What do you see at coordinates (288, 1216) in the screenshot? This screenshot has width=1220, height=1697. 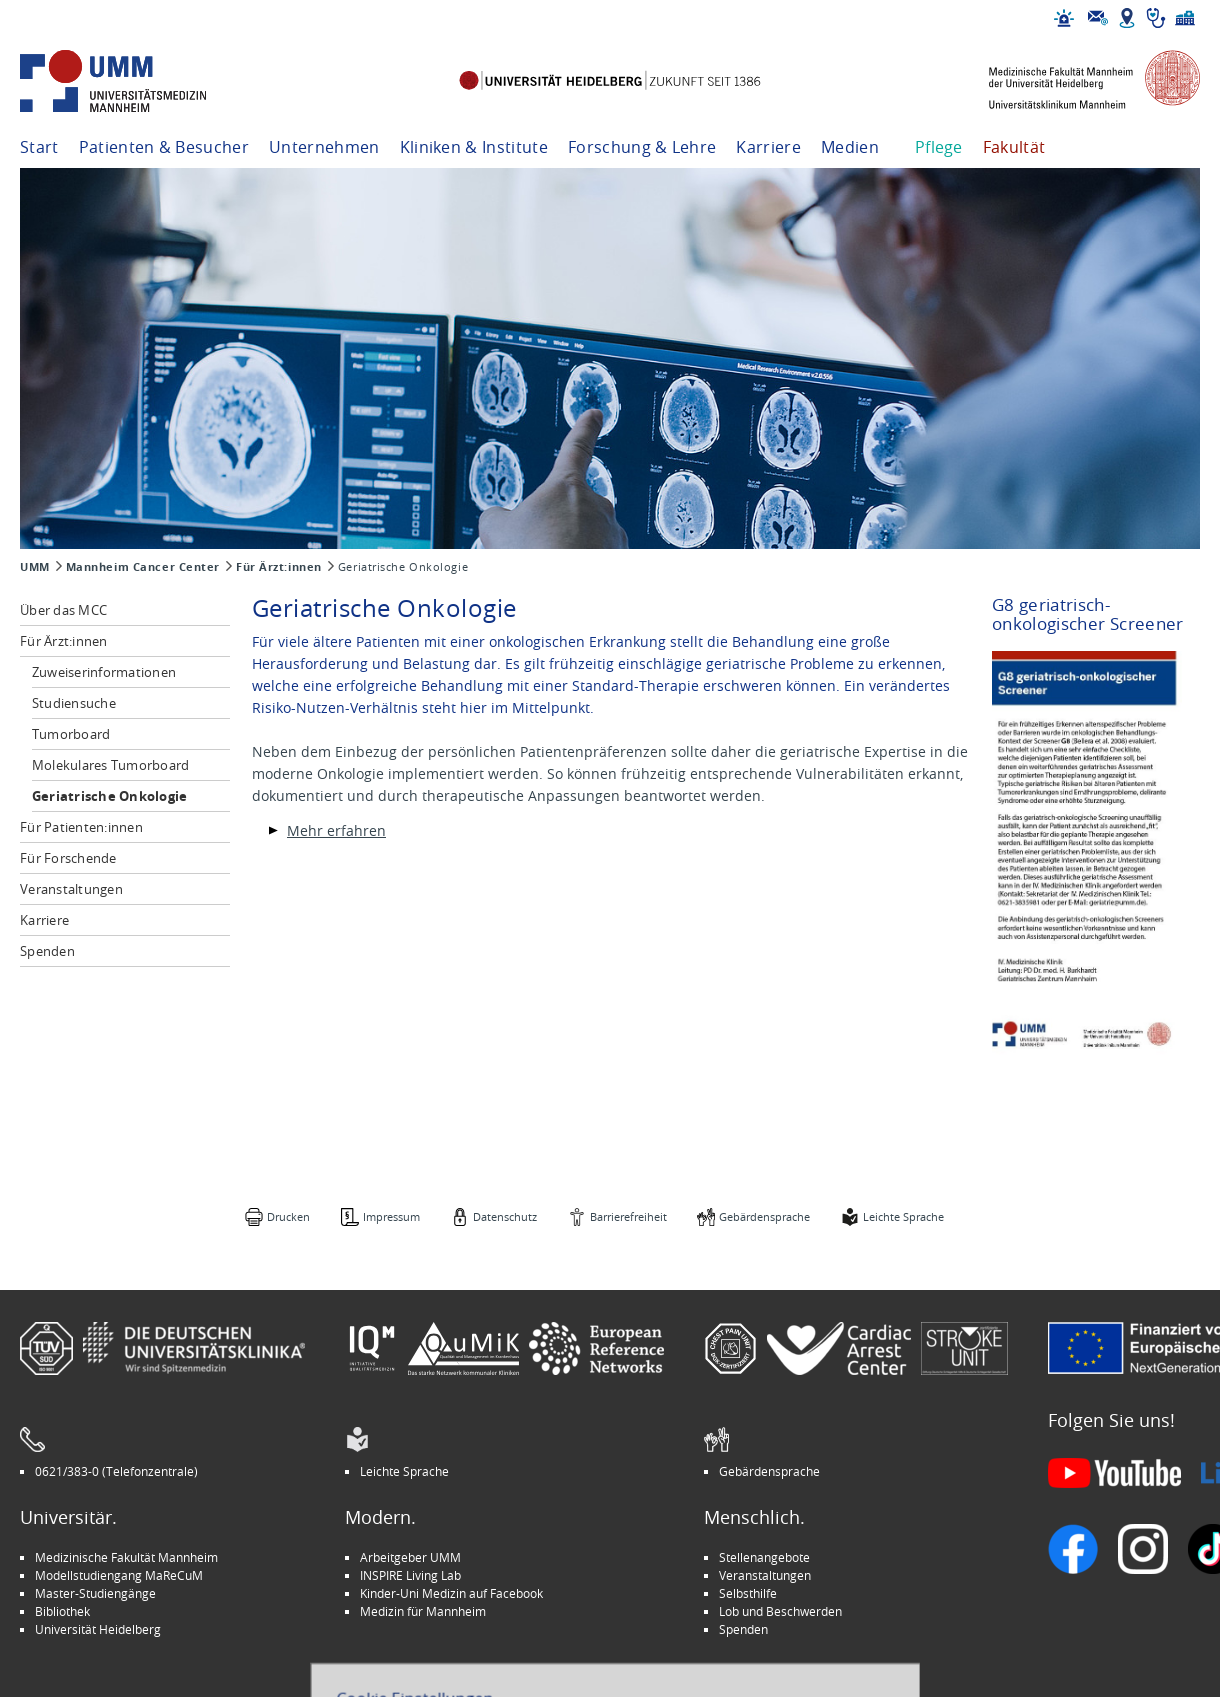 I see `Drucken` at bounding box center [288, 1216].